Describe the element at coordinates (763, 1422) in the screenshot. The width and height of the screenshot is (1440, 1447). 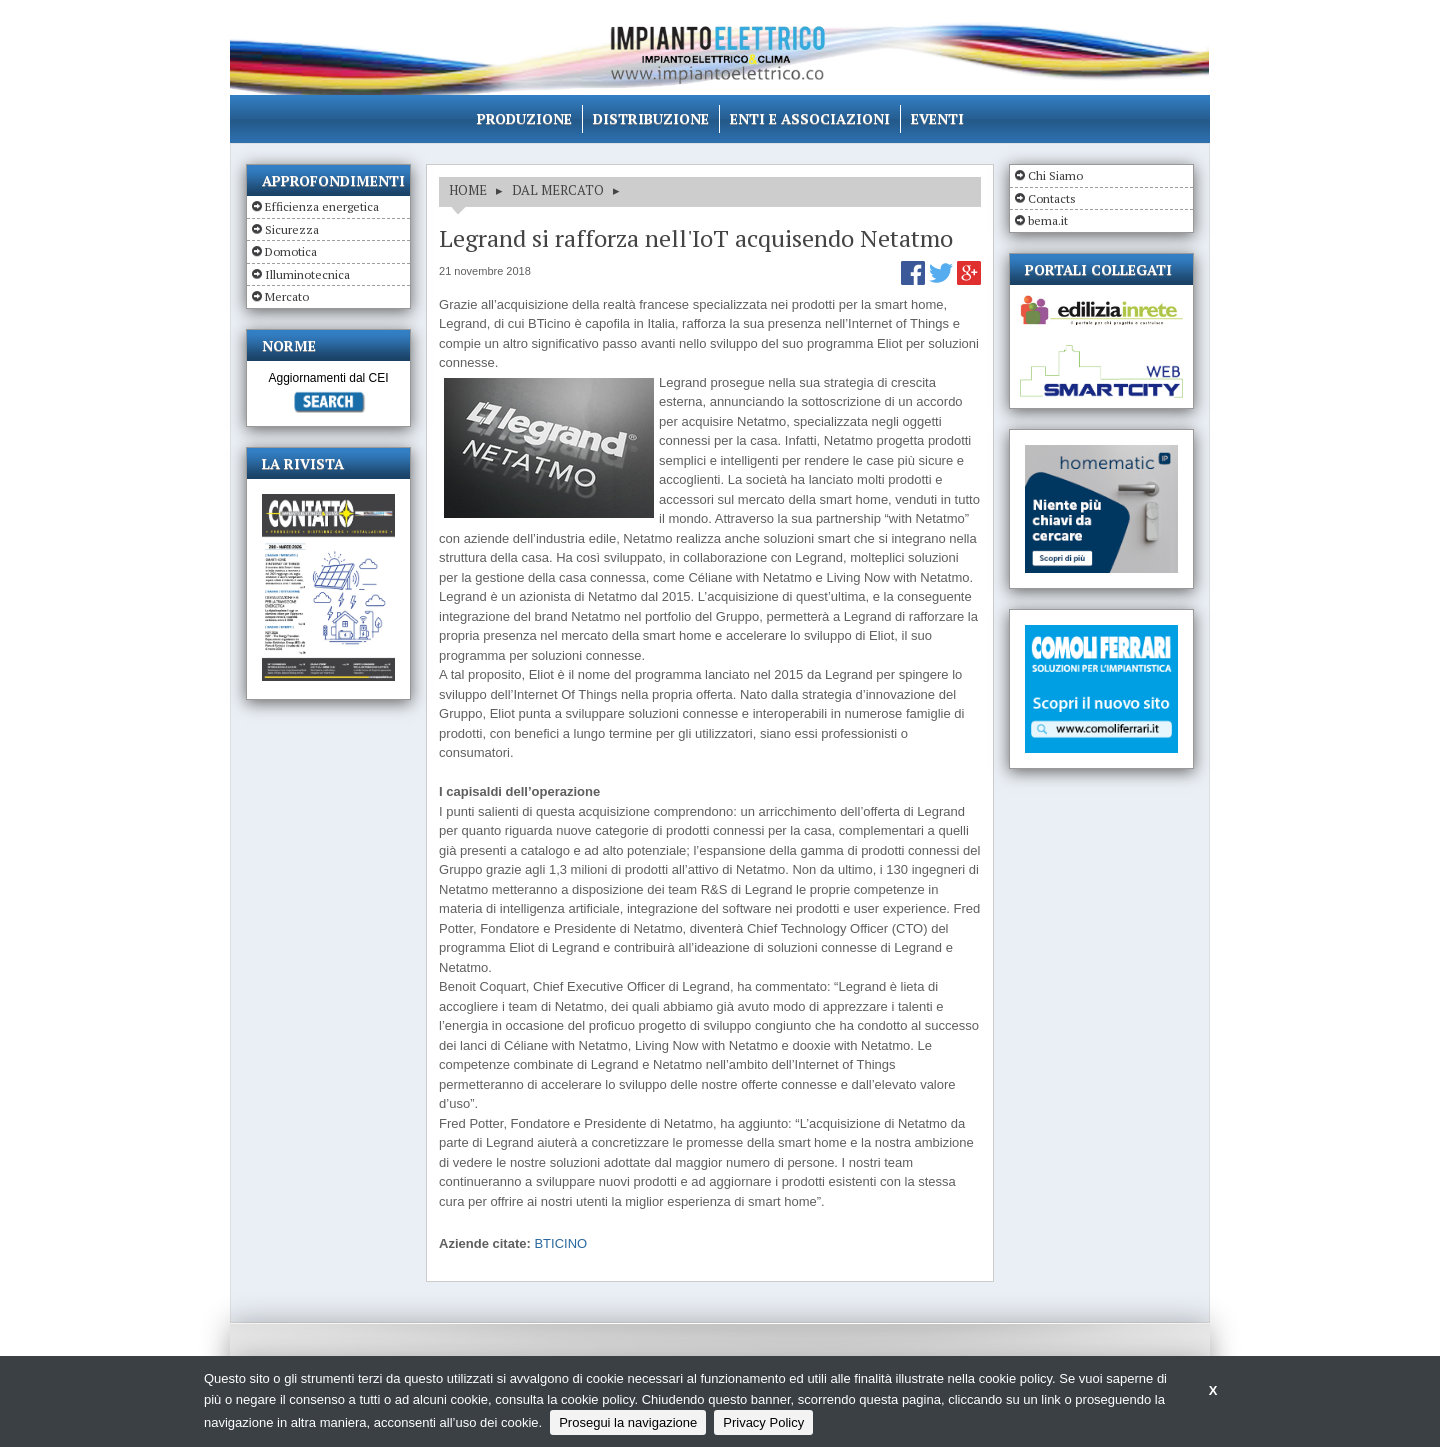
I see `Privacy Policy` at that location.